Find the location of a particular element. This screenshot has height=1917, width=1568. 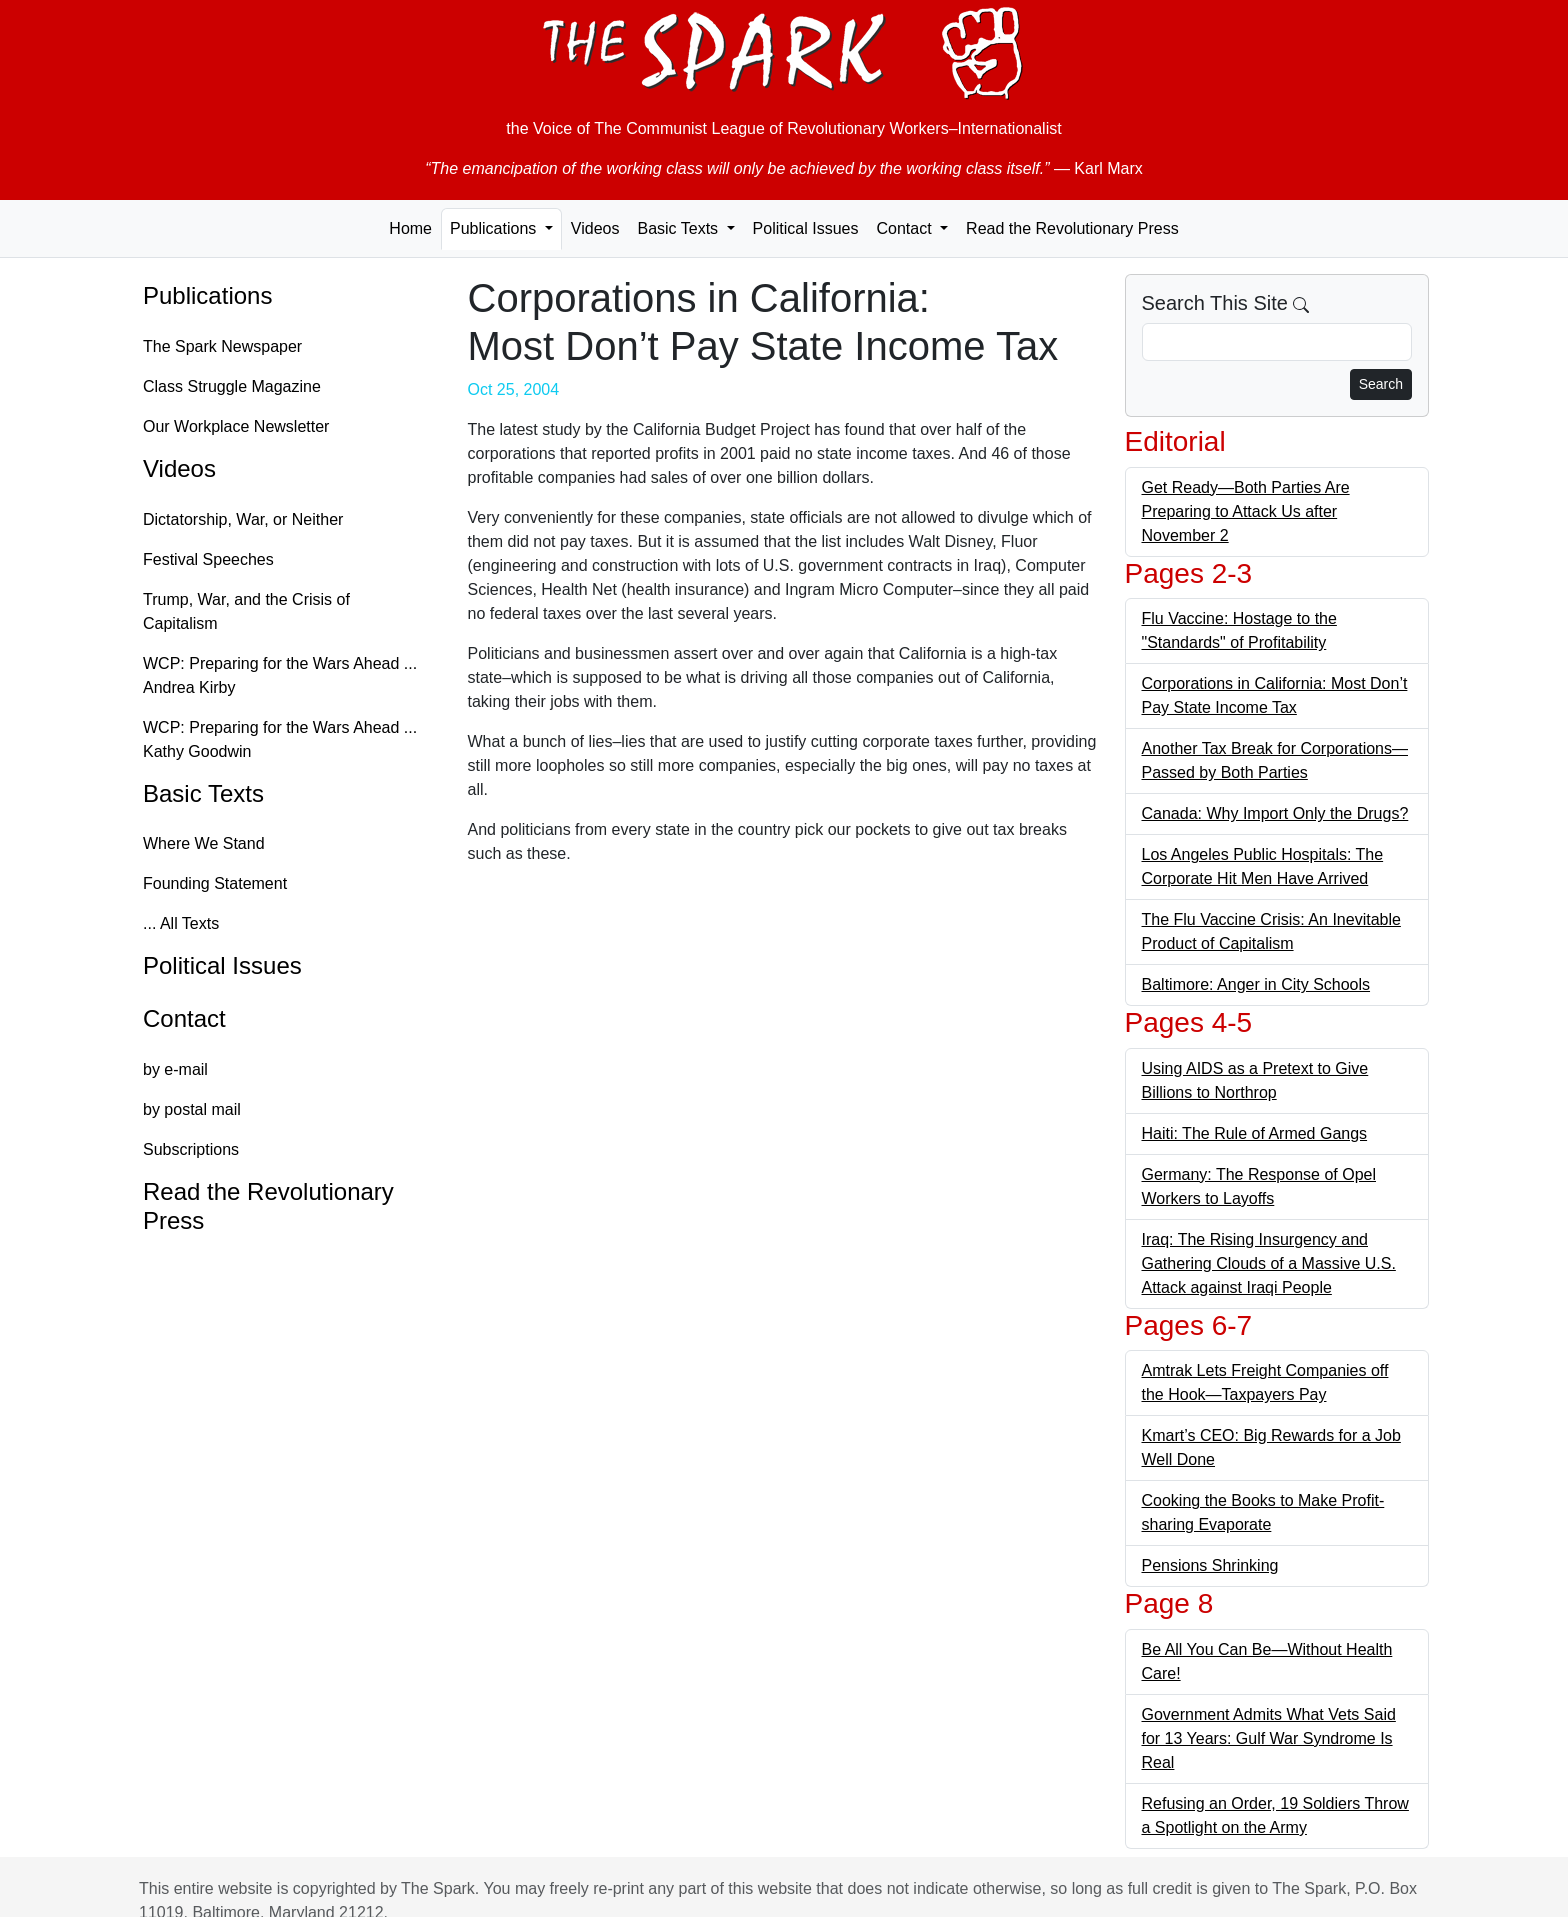

Get Ready—Both Parties Are Preparing to Attack Us after November 2 is located at coordinates (1246, 511).